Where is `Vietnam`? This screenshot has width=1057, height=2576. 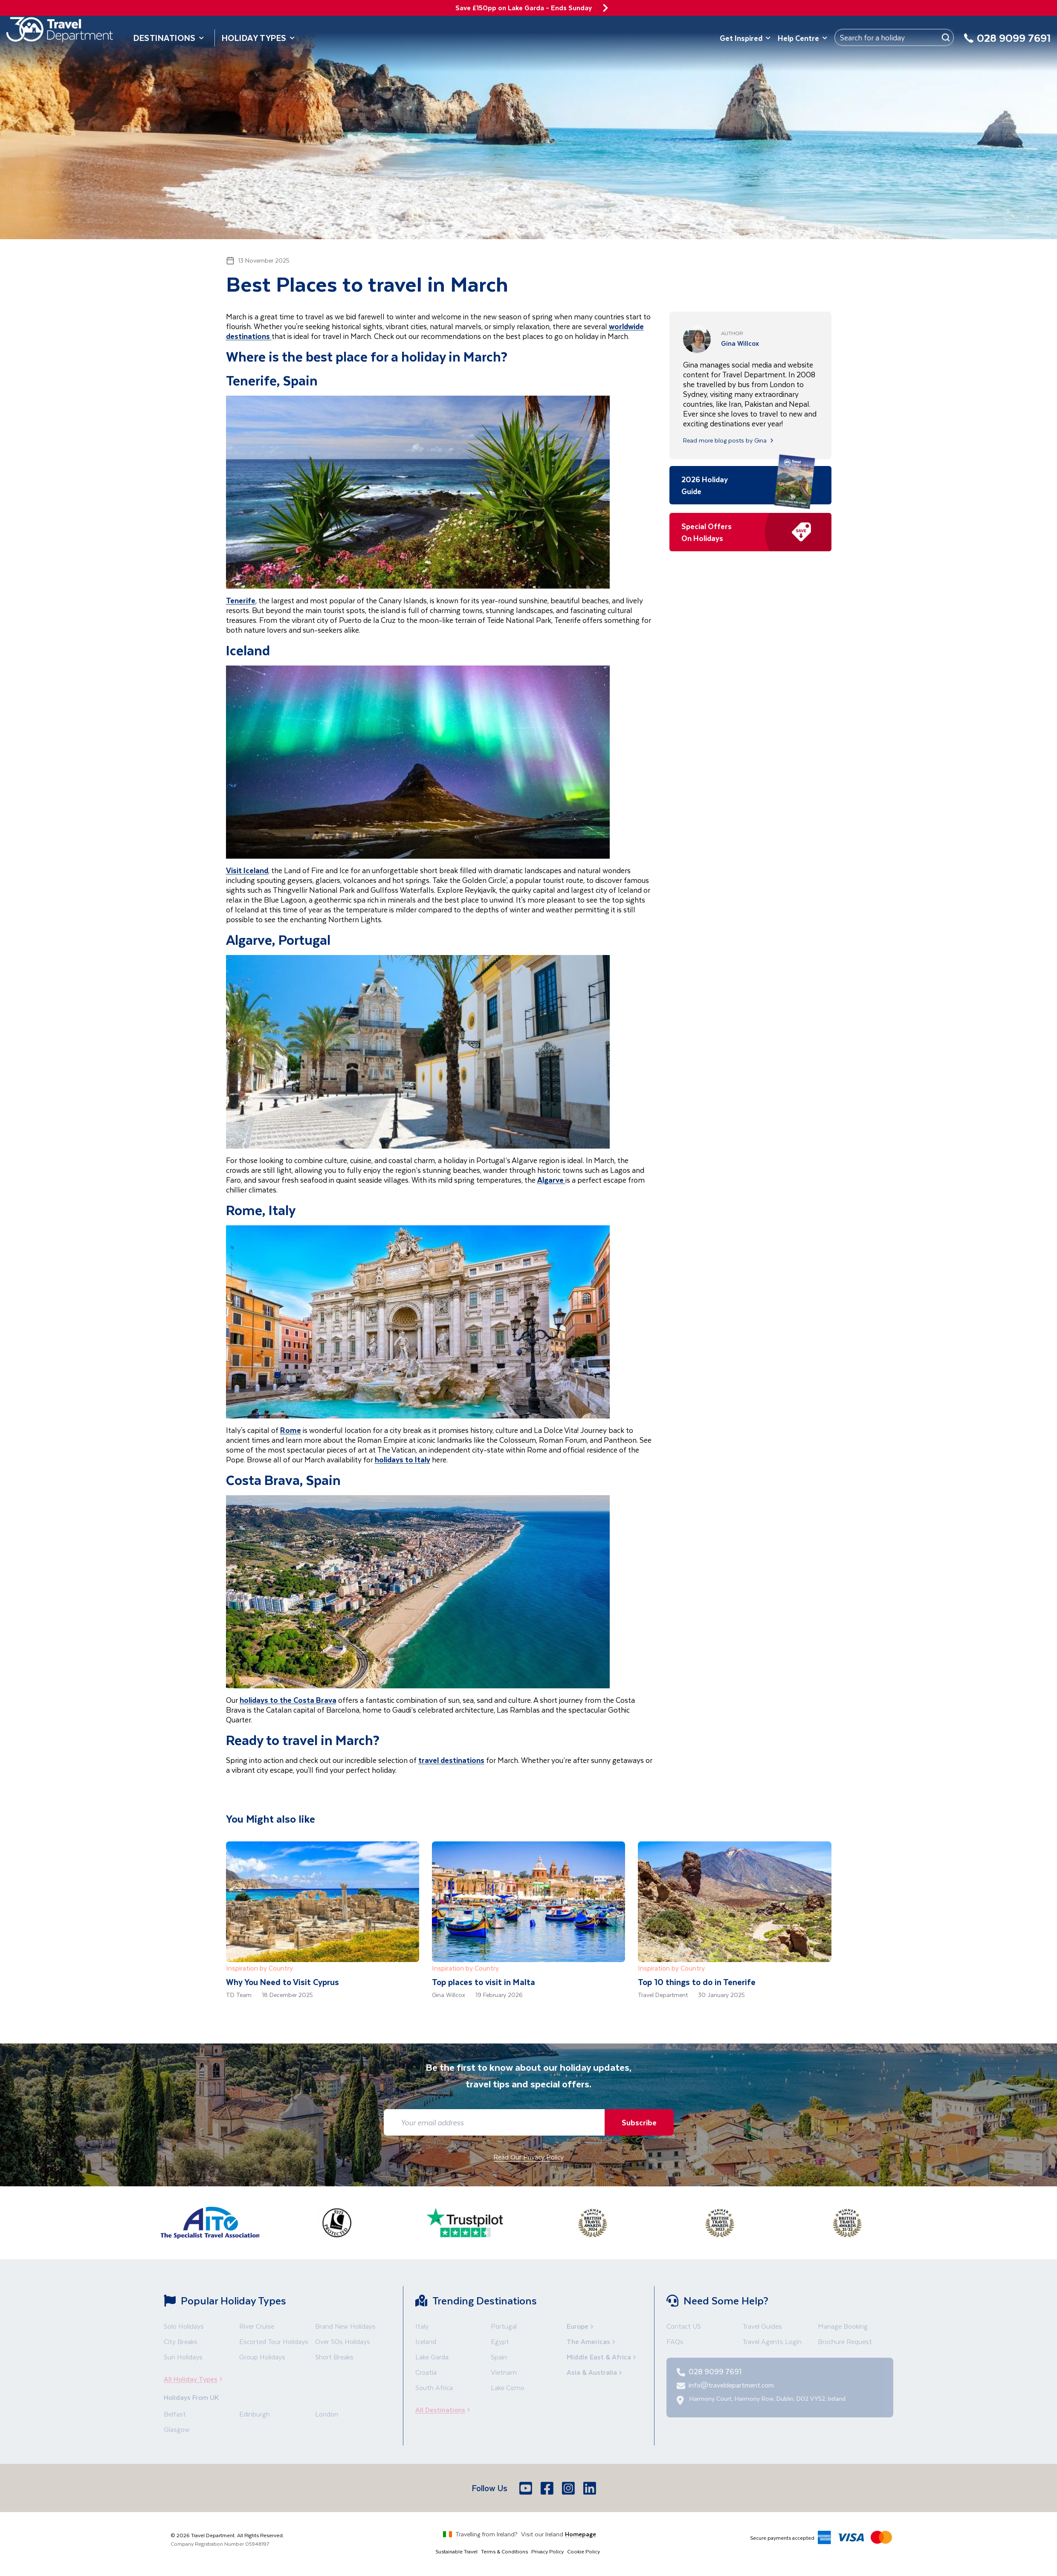 Vietnam is located at coordinates (504, 2372).